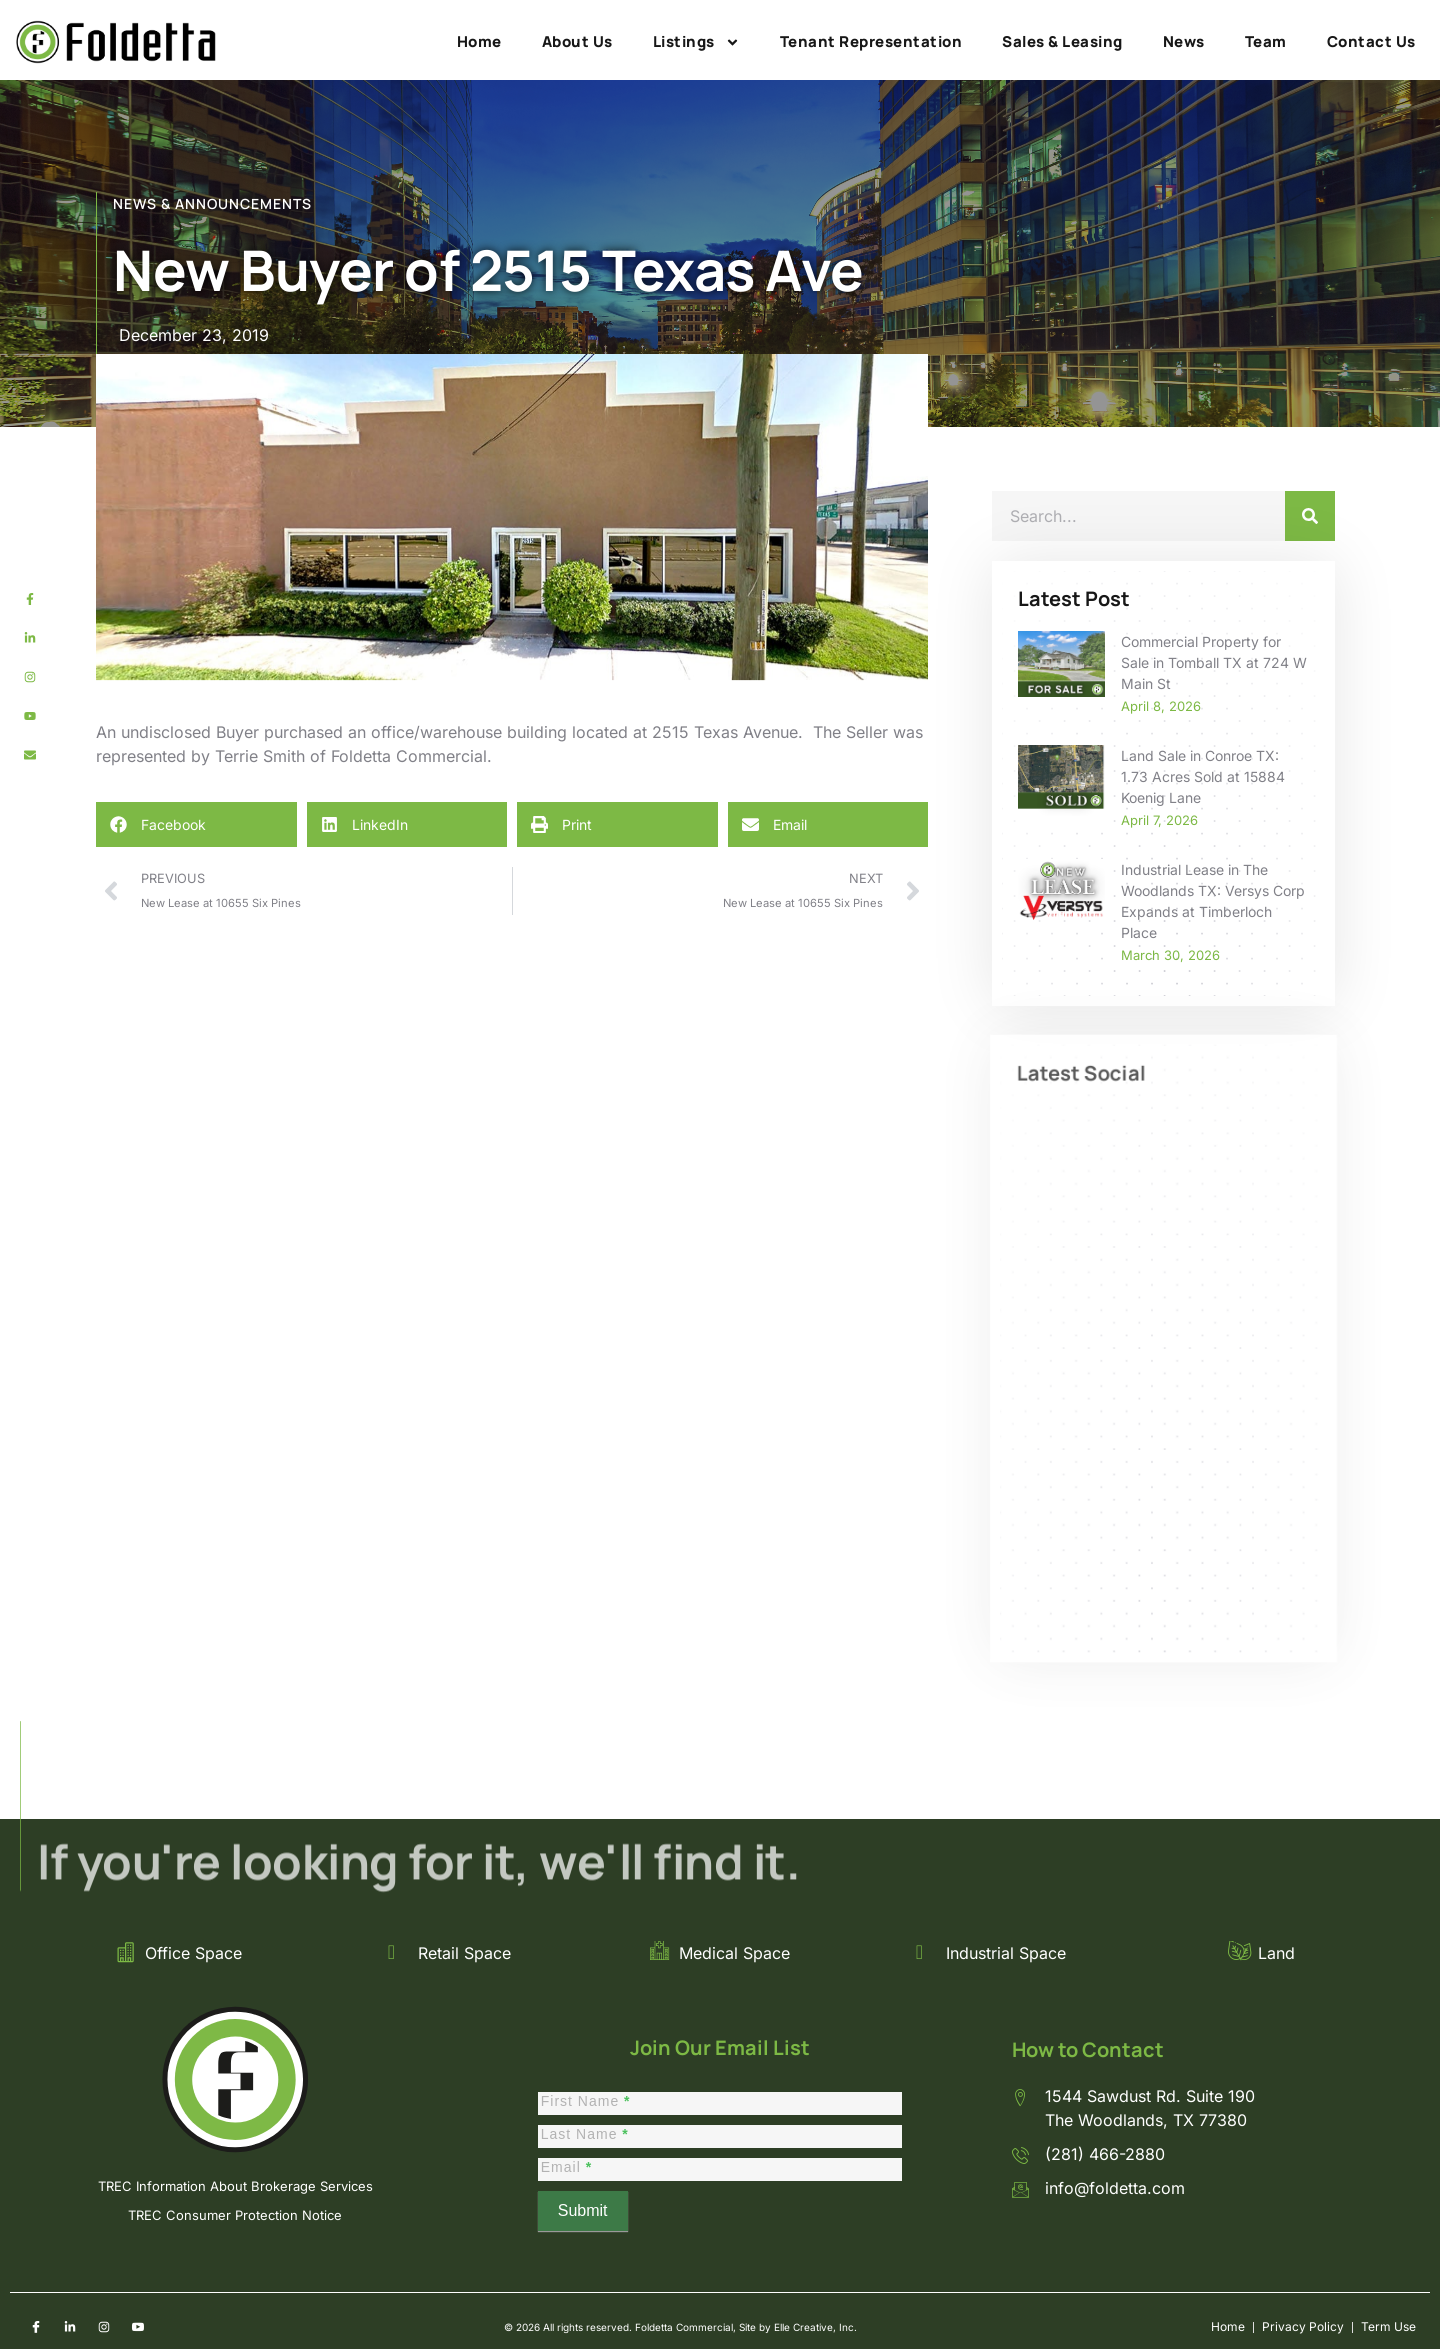  I want to click on Contact Us, so click(1371, 41).